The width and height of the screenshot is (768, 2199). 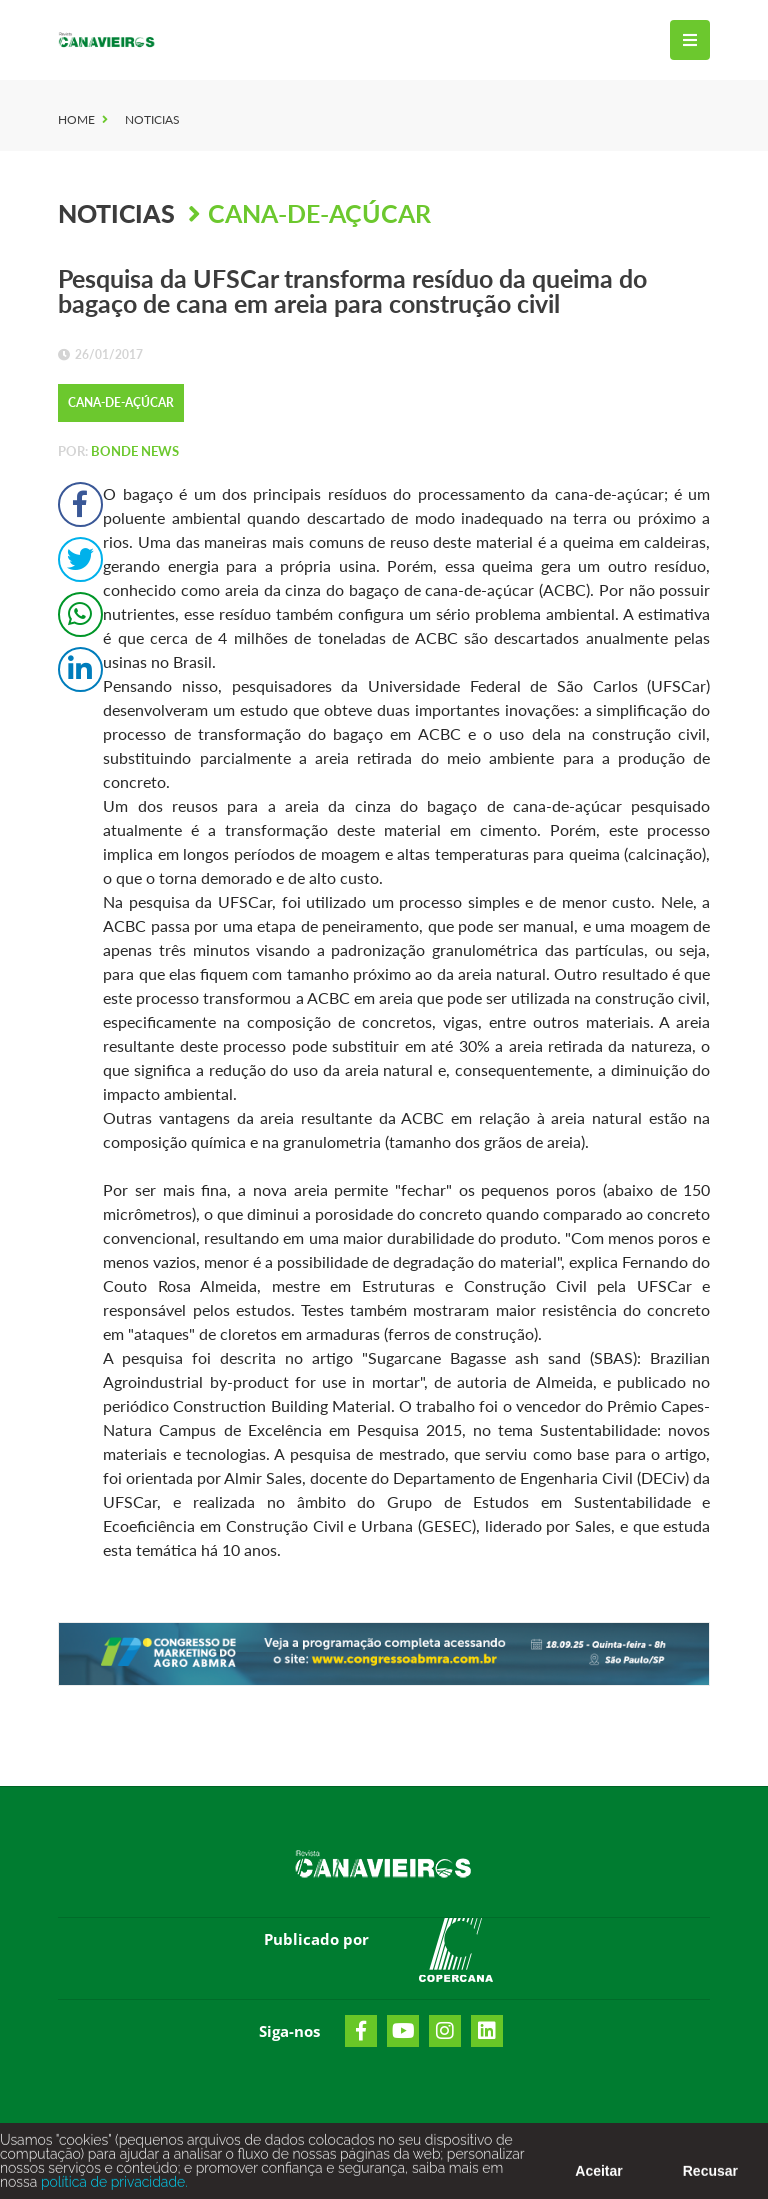 What do you see at coordinates (152, 119) in the screenshot?
I see `Noticias` at bounding box center [152, 119].